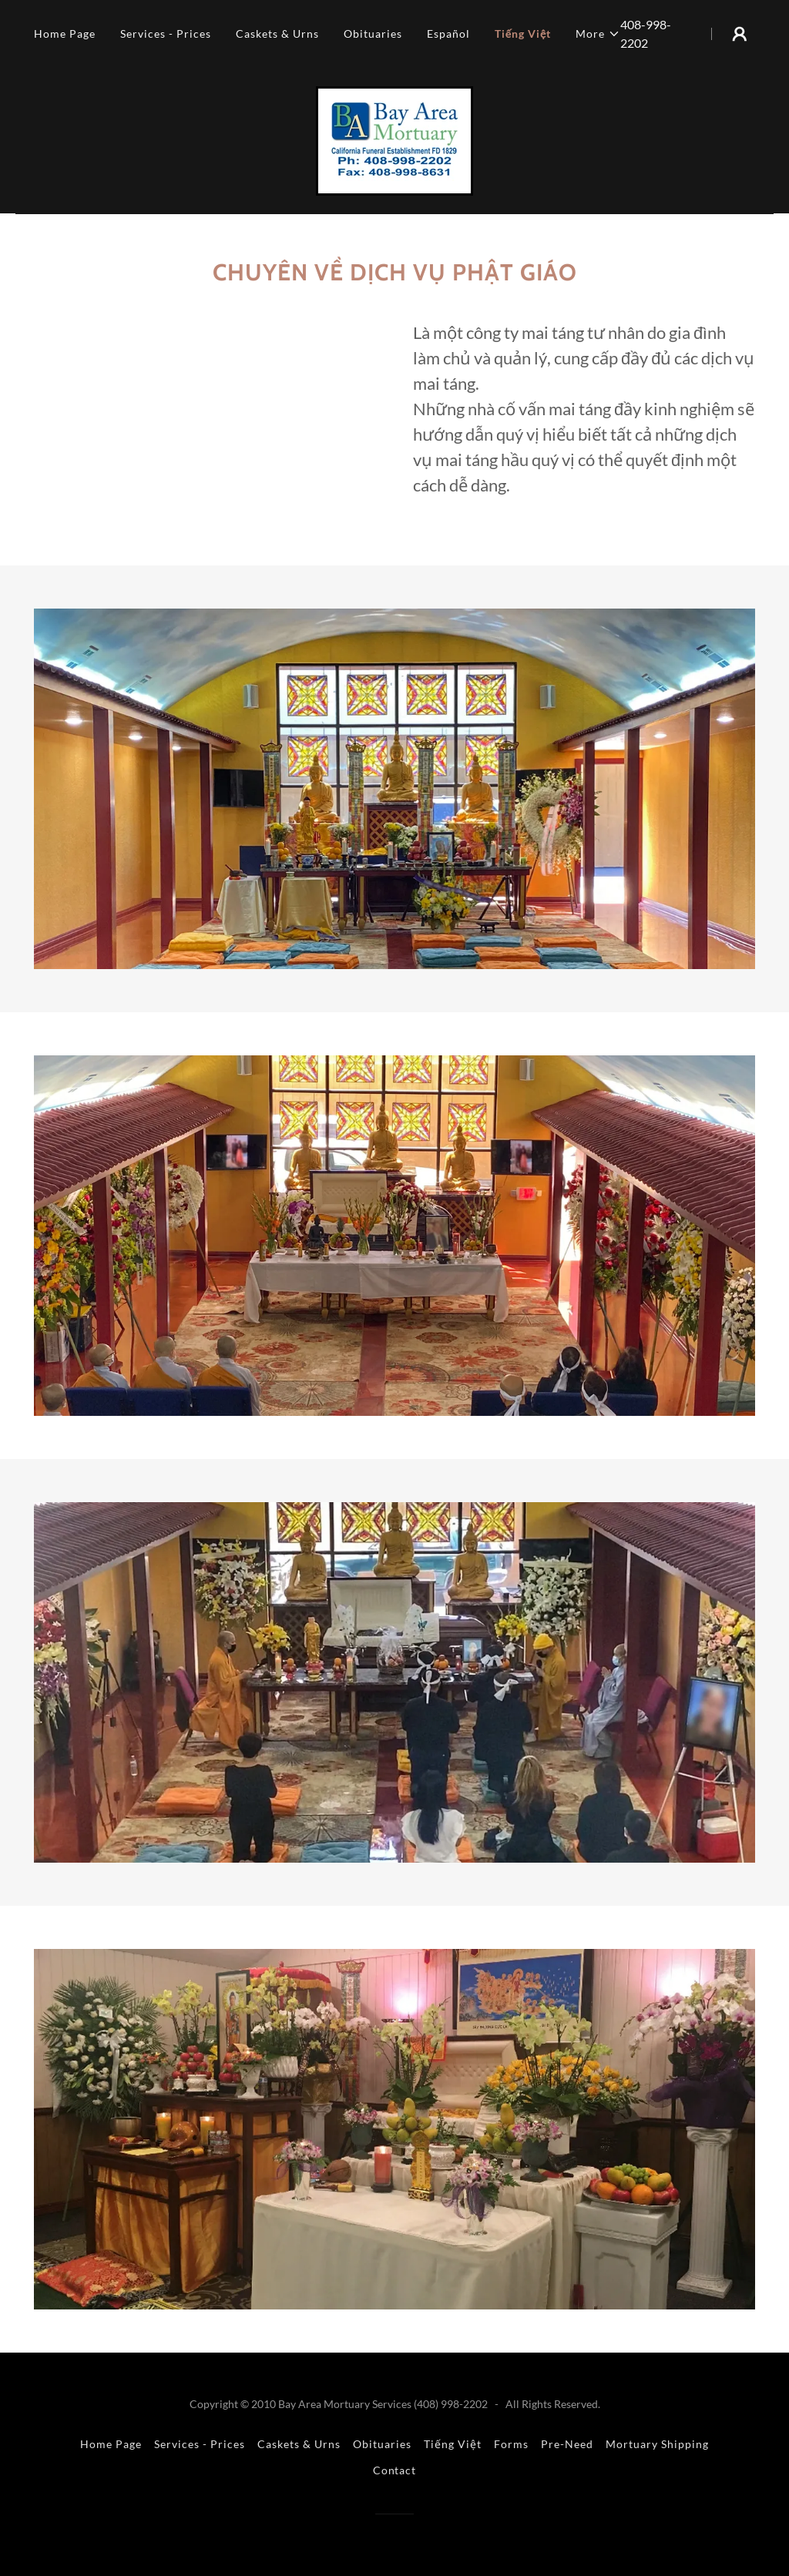 The height and width of the screenshot is (2576, 789). What do you see at coordinates (523, 33) in the screenshot?
I see `Tiếng Việt [link]` at bounding box center [523, 33].